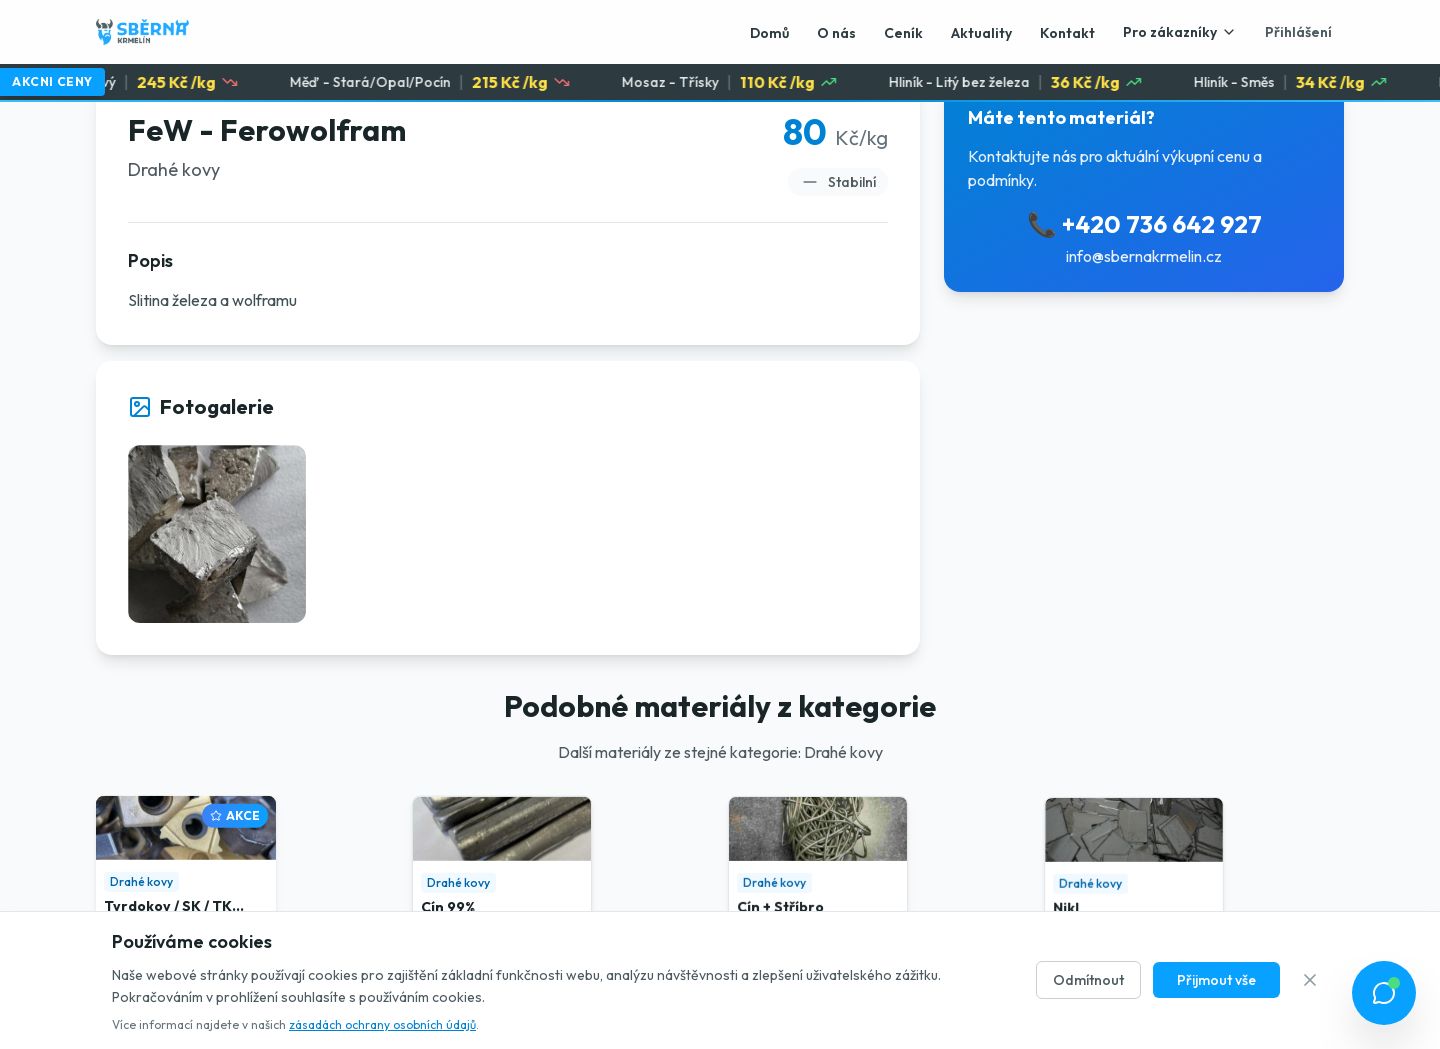 This screenshot has width=1440, height=1049. What do you see at coordinates (382, 1024) in the screenshot?
I see `zásadách ochrany osobních údajů` at bounding box center [382, 1024].